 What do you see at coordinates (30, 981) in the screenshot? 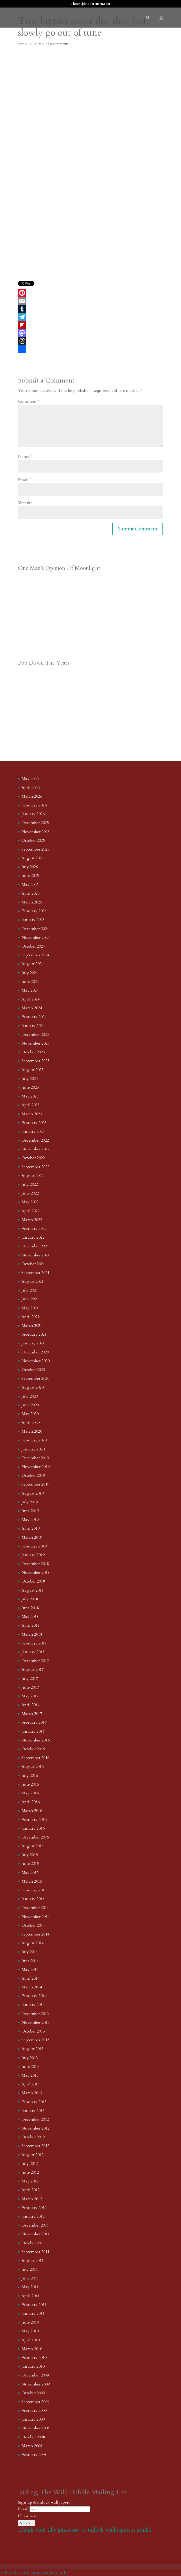
I see `June 2024` at bounding box center [30, 981].